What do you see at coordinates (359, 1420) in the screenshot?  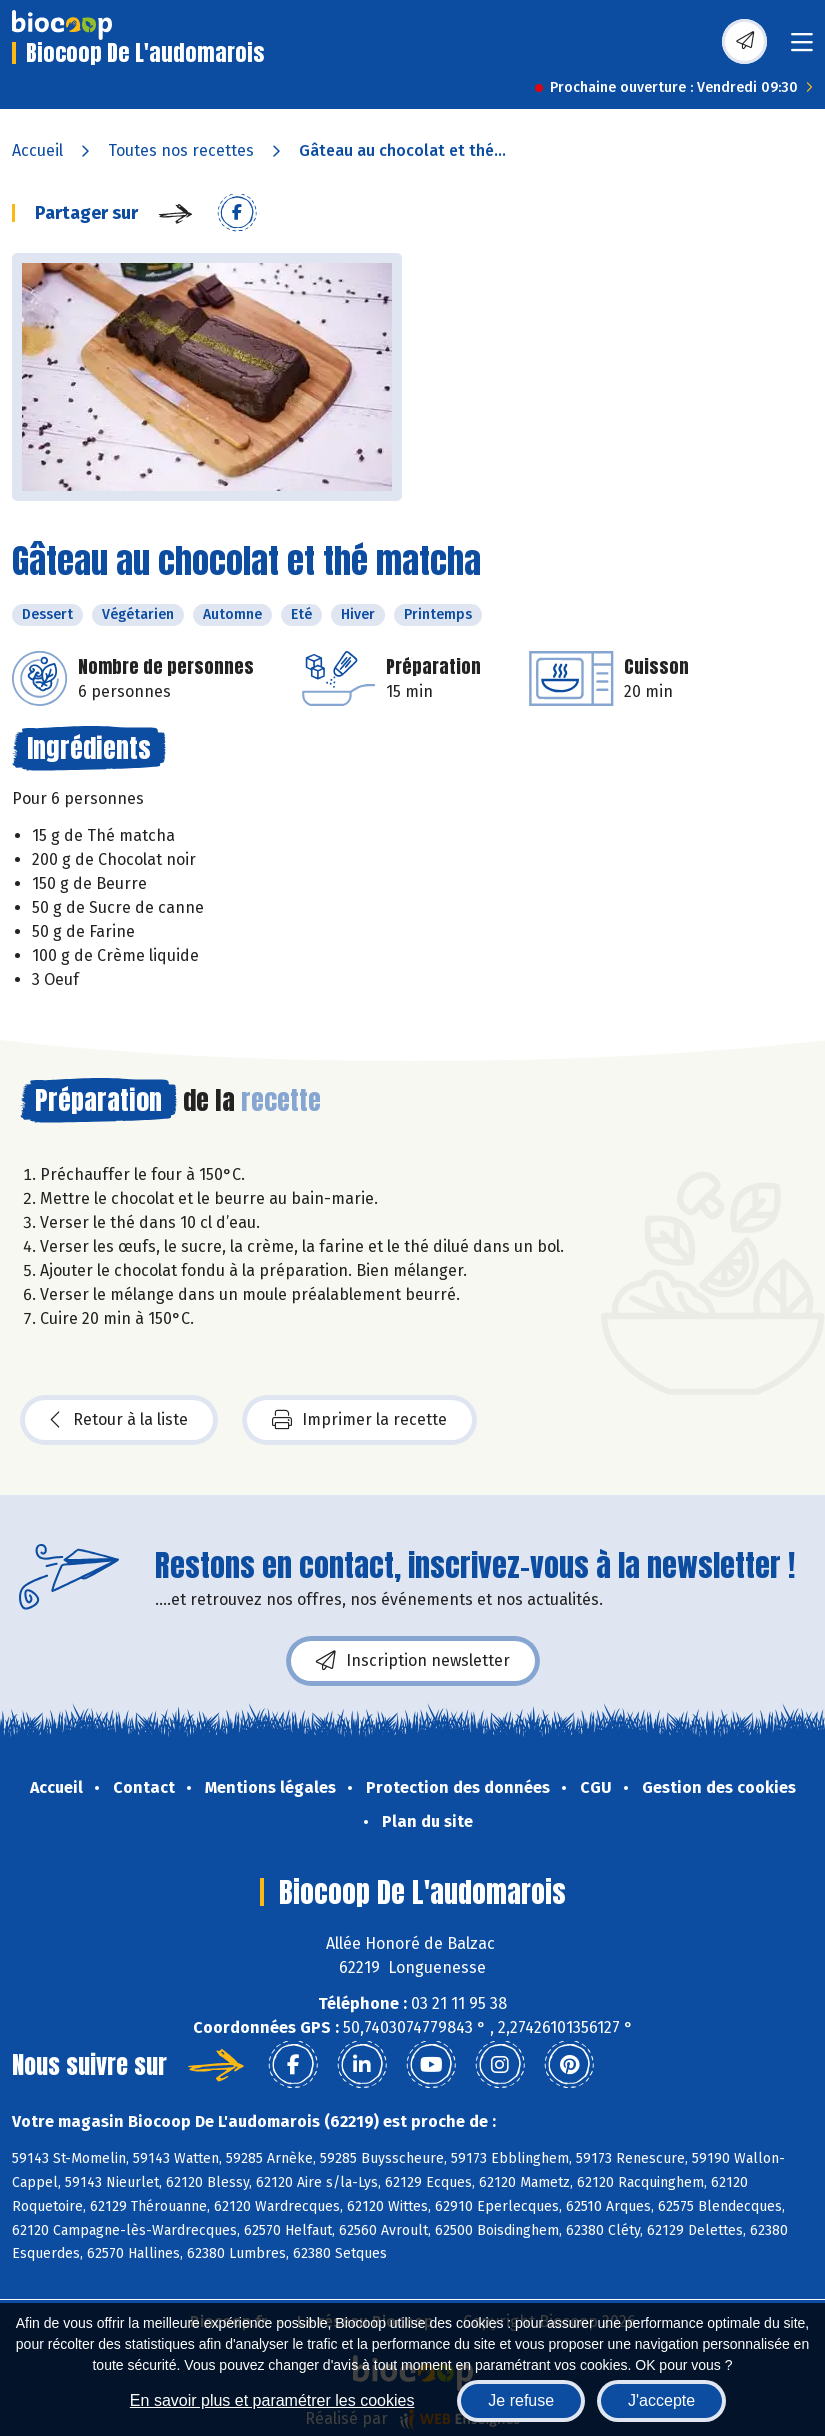 I see `Imprimer la recette` at bounding box center [359, 1420].